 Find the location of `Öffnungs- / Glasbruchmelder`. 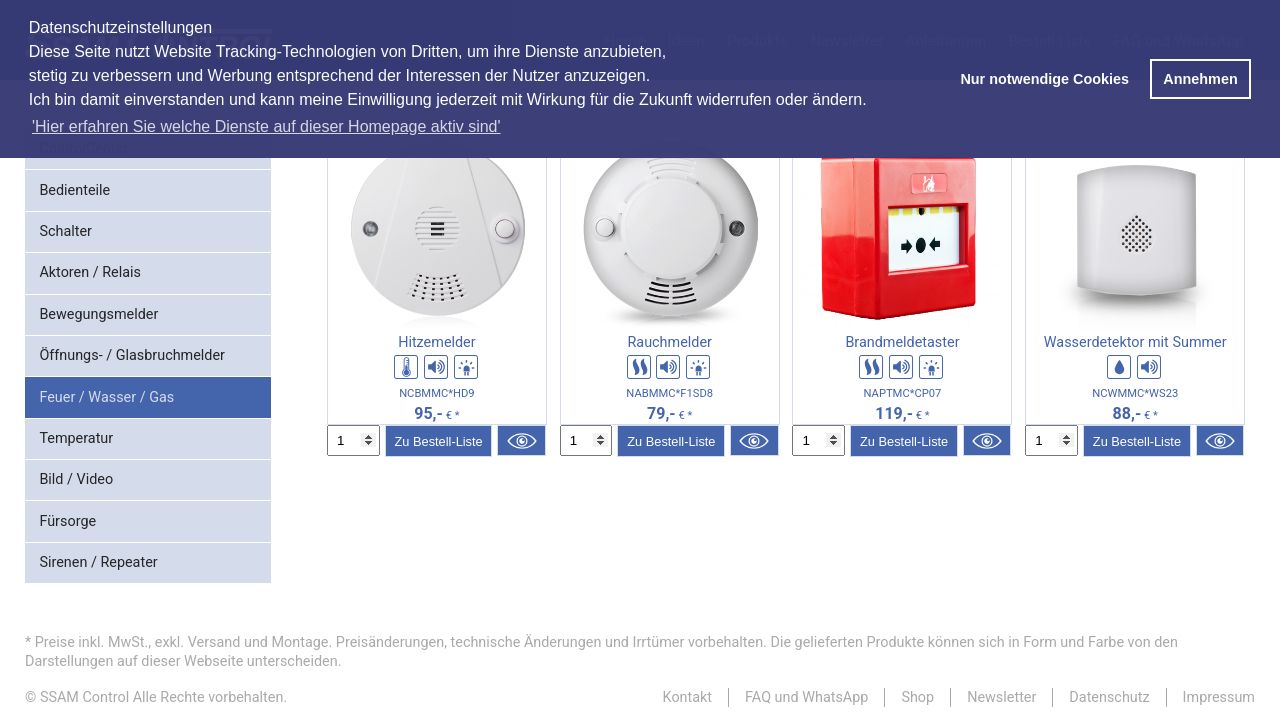

Öffnungs- / Glasbruchmelder is located at coordinates (132, 355).